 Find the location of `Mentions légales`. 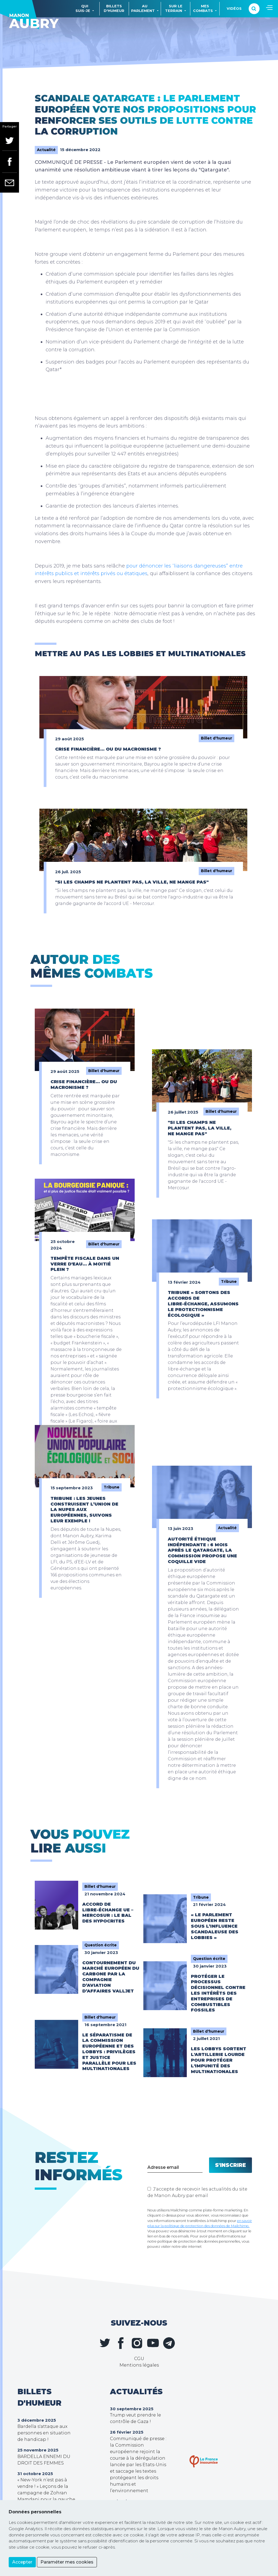

Mentions légales is located at coordinates (139, 2365).